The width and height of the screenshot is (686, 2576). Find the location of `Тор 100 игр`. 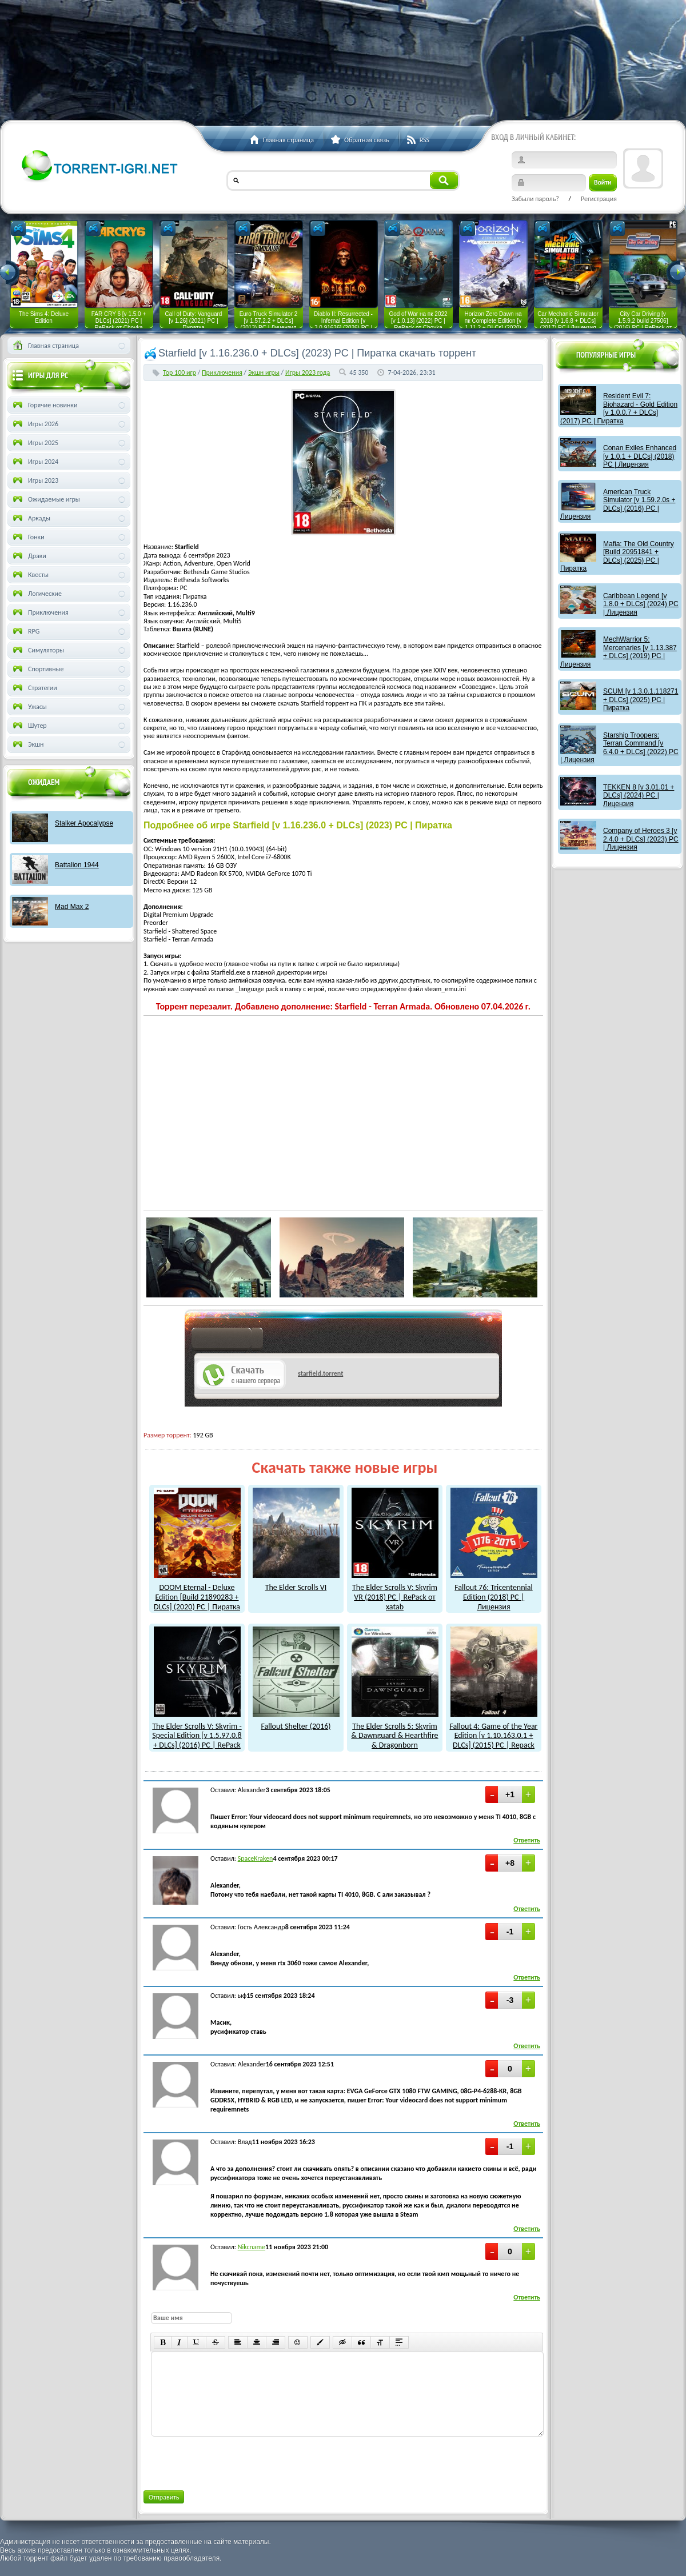

Тор 100 игр is located at coordinates (179, 372).